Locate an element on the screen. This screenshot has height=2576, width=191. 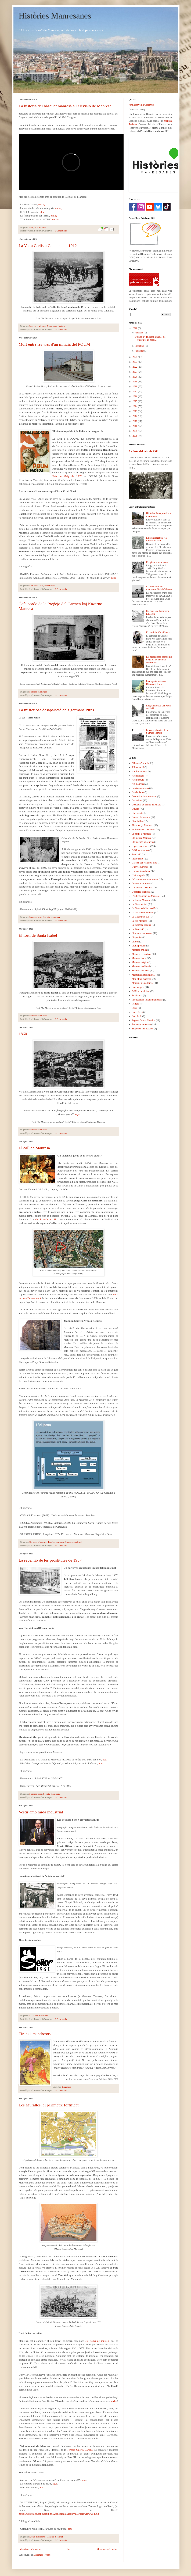
Art manresà is located at coordinates (138, 784).